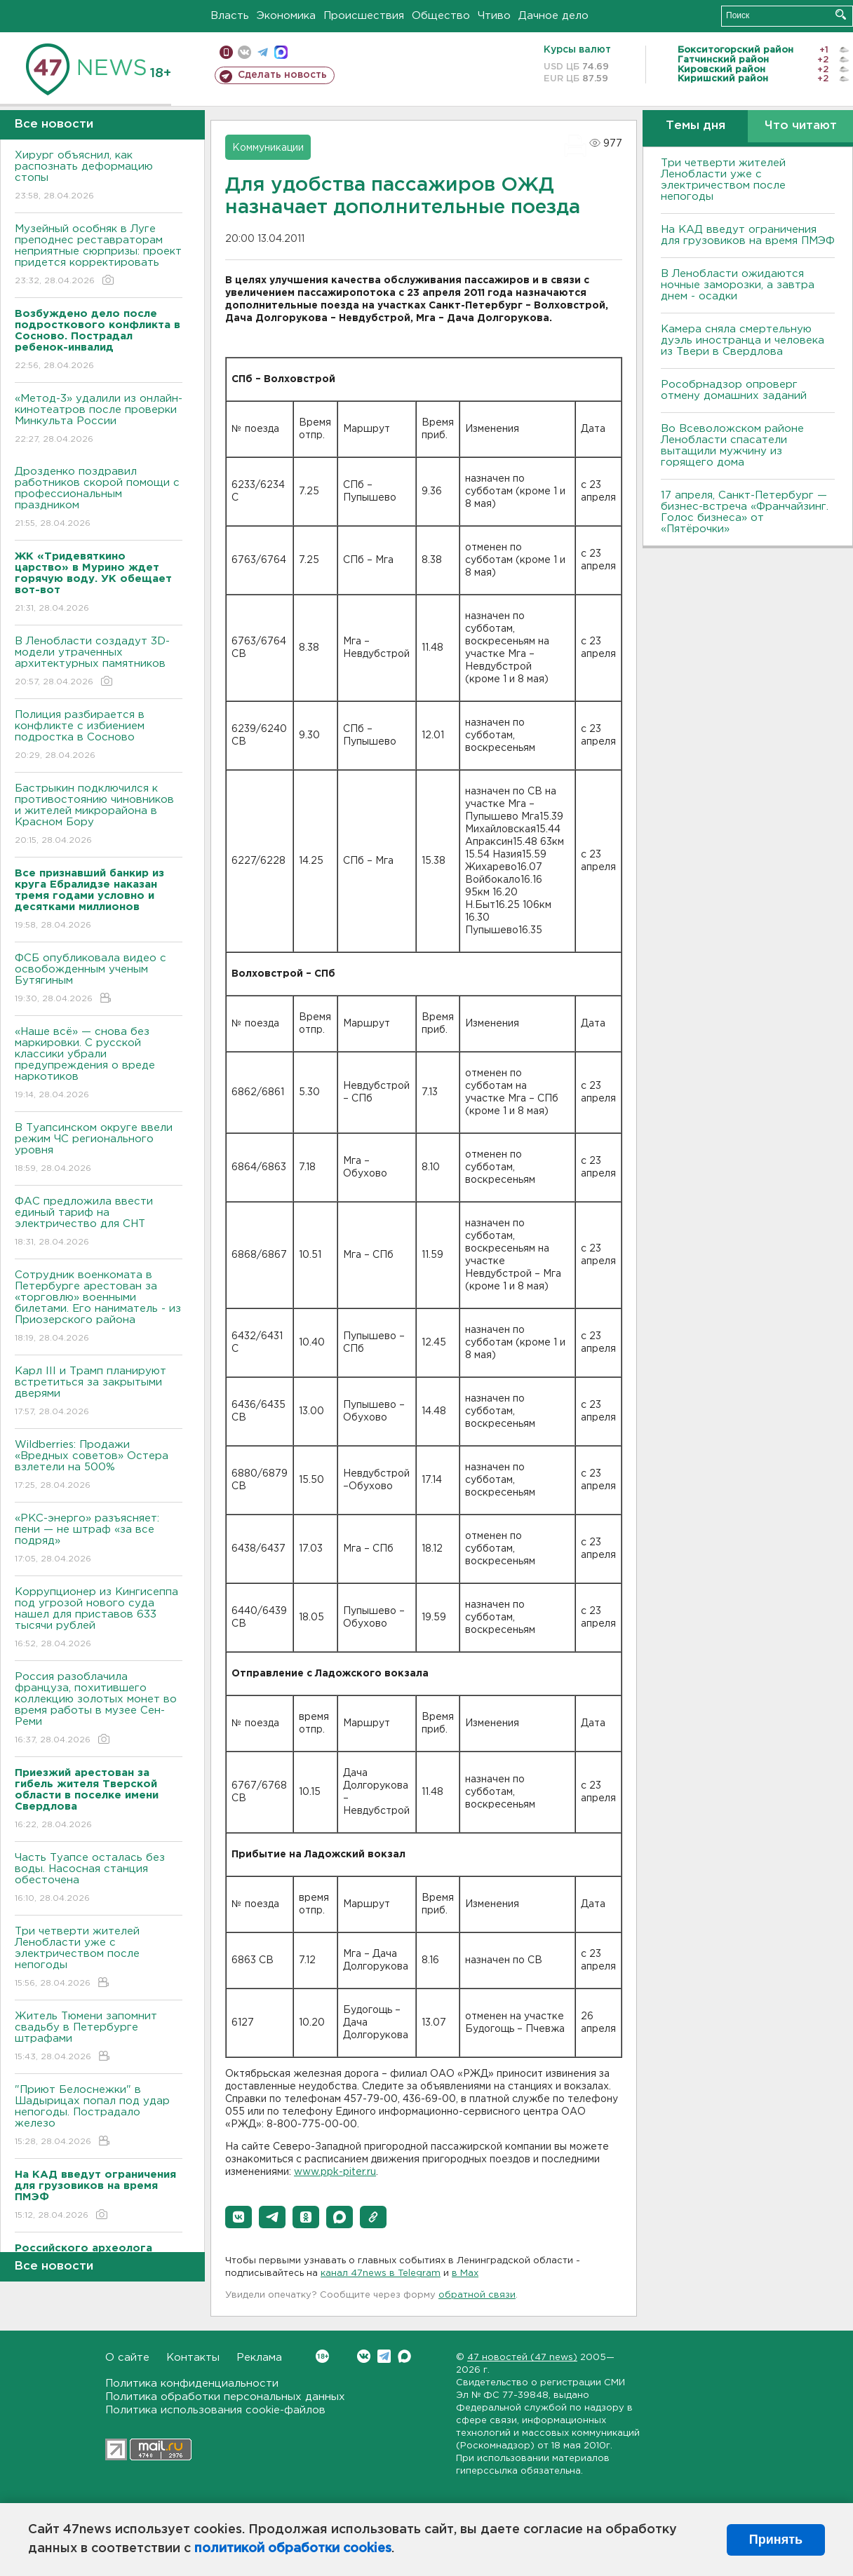 The height and width of the screenshot is (2576, 853). What do you see at coordinates (742, 340) in the screenshot?
I see `Камера сняла смертельную дуэль иностранца и человека из Твери в Свердлова` at bounding box center [742, 340].